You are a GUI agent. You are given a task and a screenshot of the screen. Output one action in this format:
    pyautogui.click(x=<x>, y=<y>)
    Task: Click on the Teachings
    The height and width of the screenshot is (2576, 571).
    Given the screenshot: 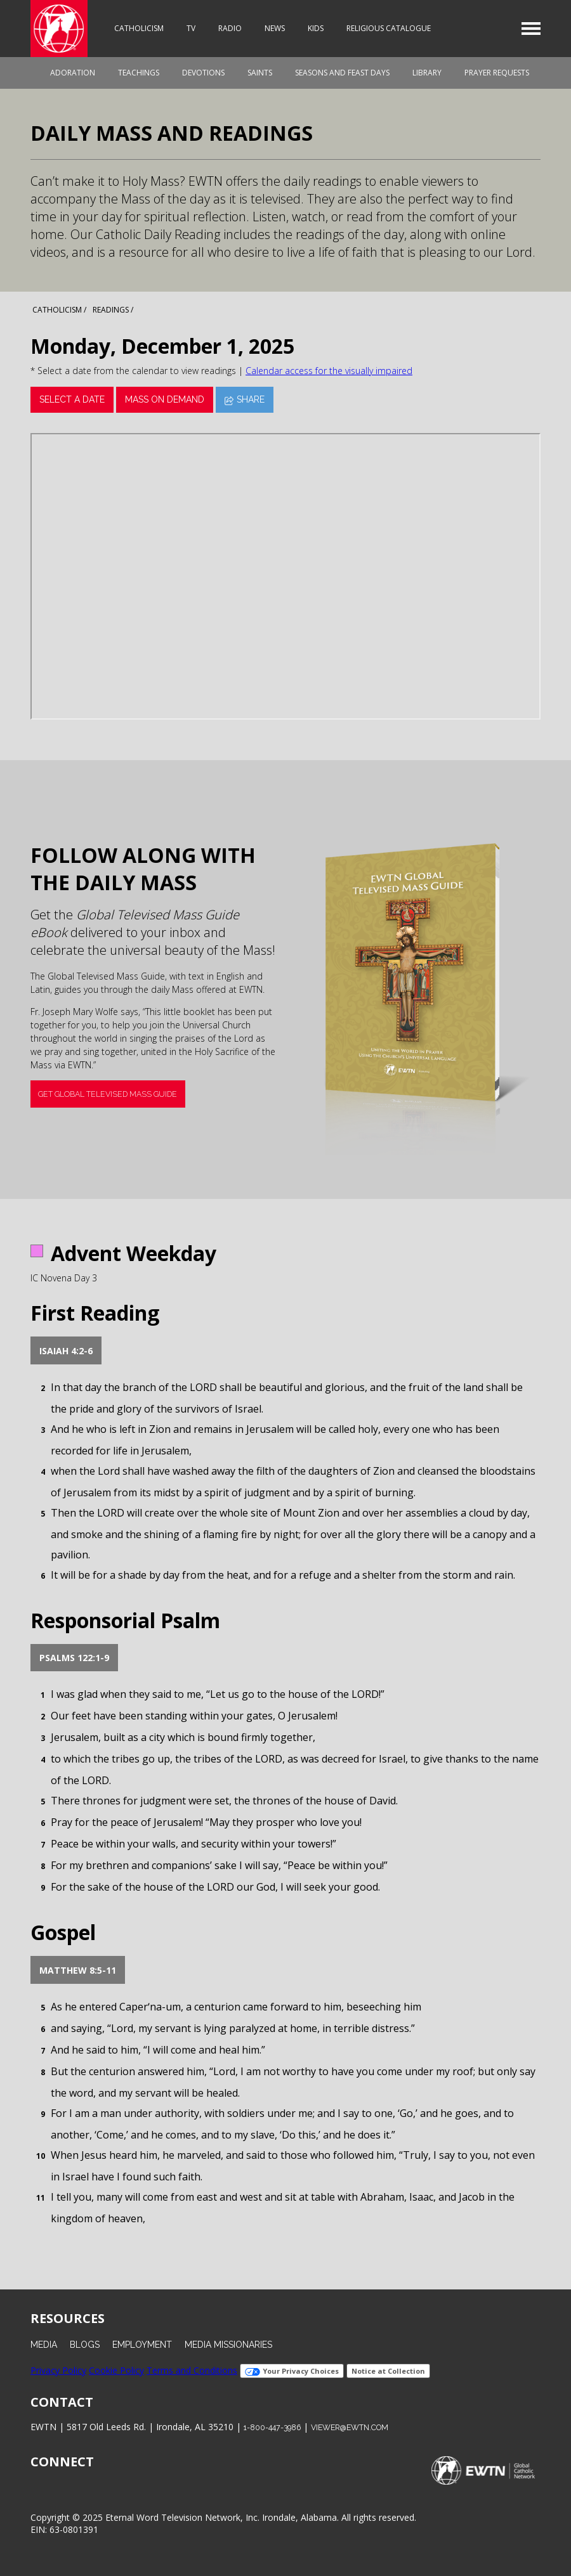 What is the action you would take?
    pyautogui.click(x=138, y=72)
    